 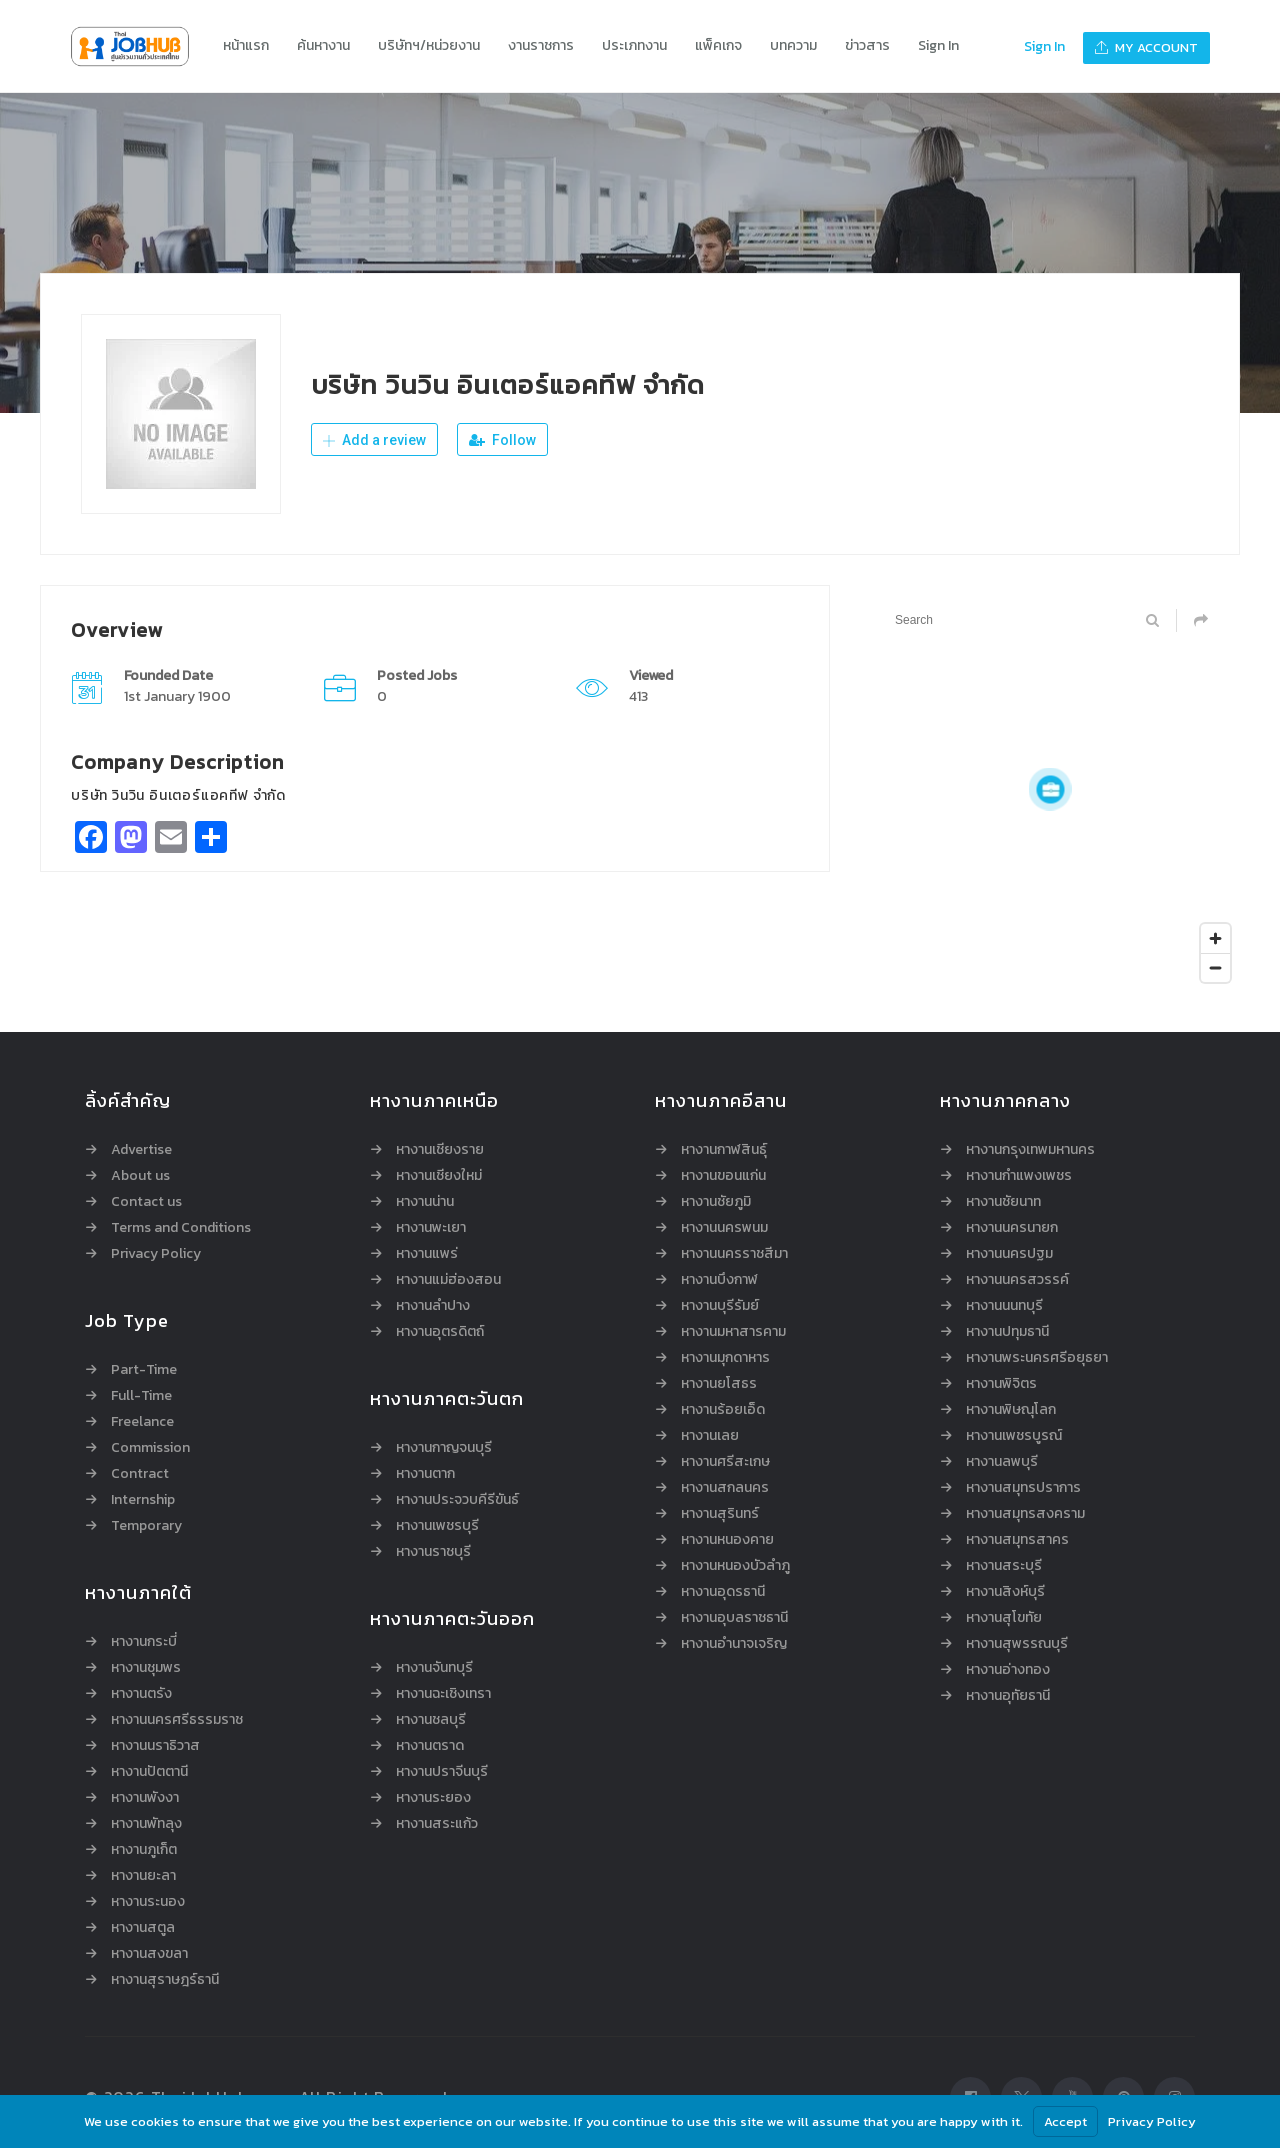 I want to click on หางานสกลนคร, so click(x=725, y=1488).